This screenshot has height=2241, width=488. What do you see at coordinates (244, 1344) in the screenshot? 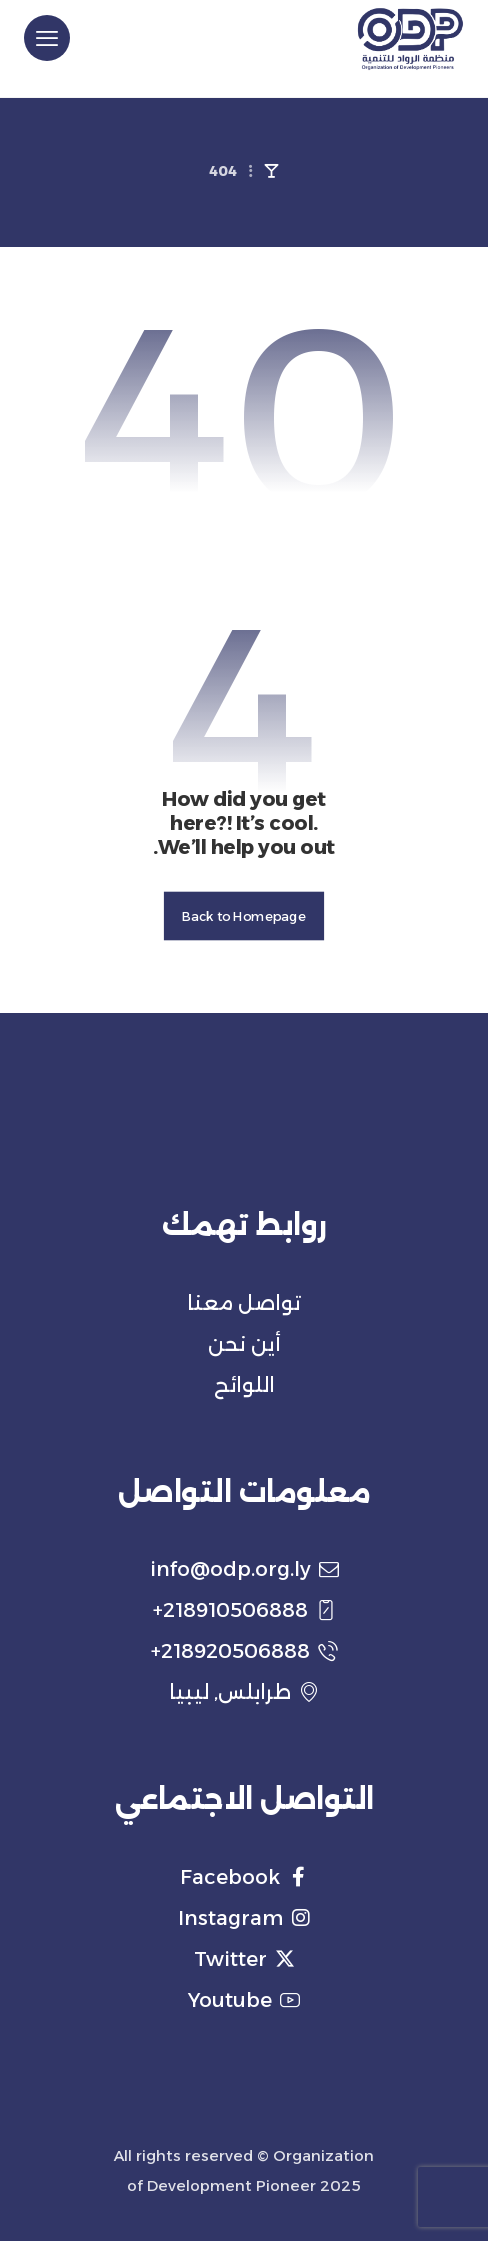
I see `أين نحن` at bounding box center [244, 1344].